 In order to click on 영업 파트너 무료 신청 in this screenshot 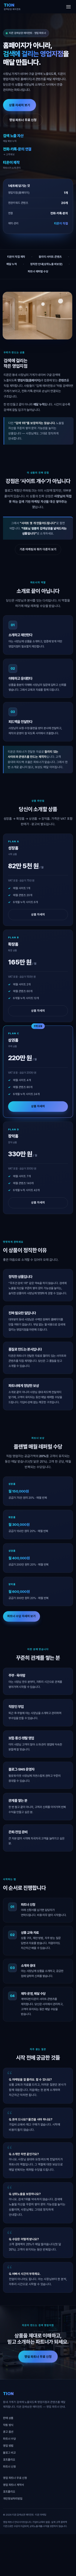, I will do `click(23, 120)`.